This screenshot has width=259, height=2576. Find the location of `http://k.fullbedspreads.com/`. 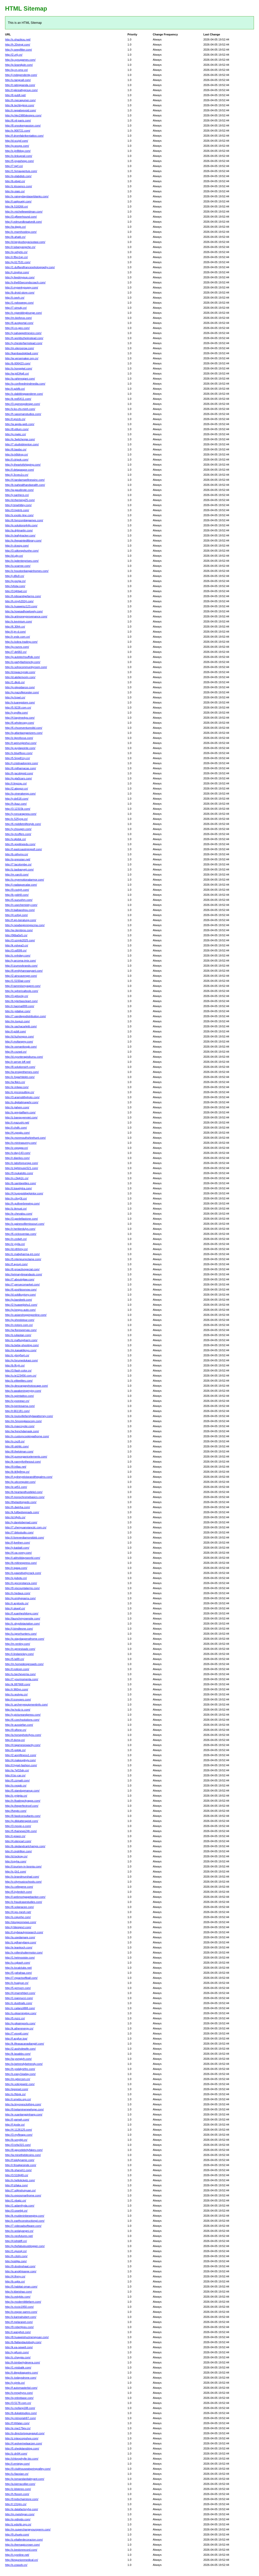

http://k.fullbedspreads.com/ is located at coordinates (22, 1512).